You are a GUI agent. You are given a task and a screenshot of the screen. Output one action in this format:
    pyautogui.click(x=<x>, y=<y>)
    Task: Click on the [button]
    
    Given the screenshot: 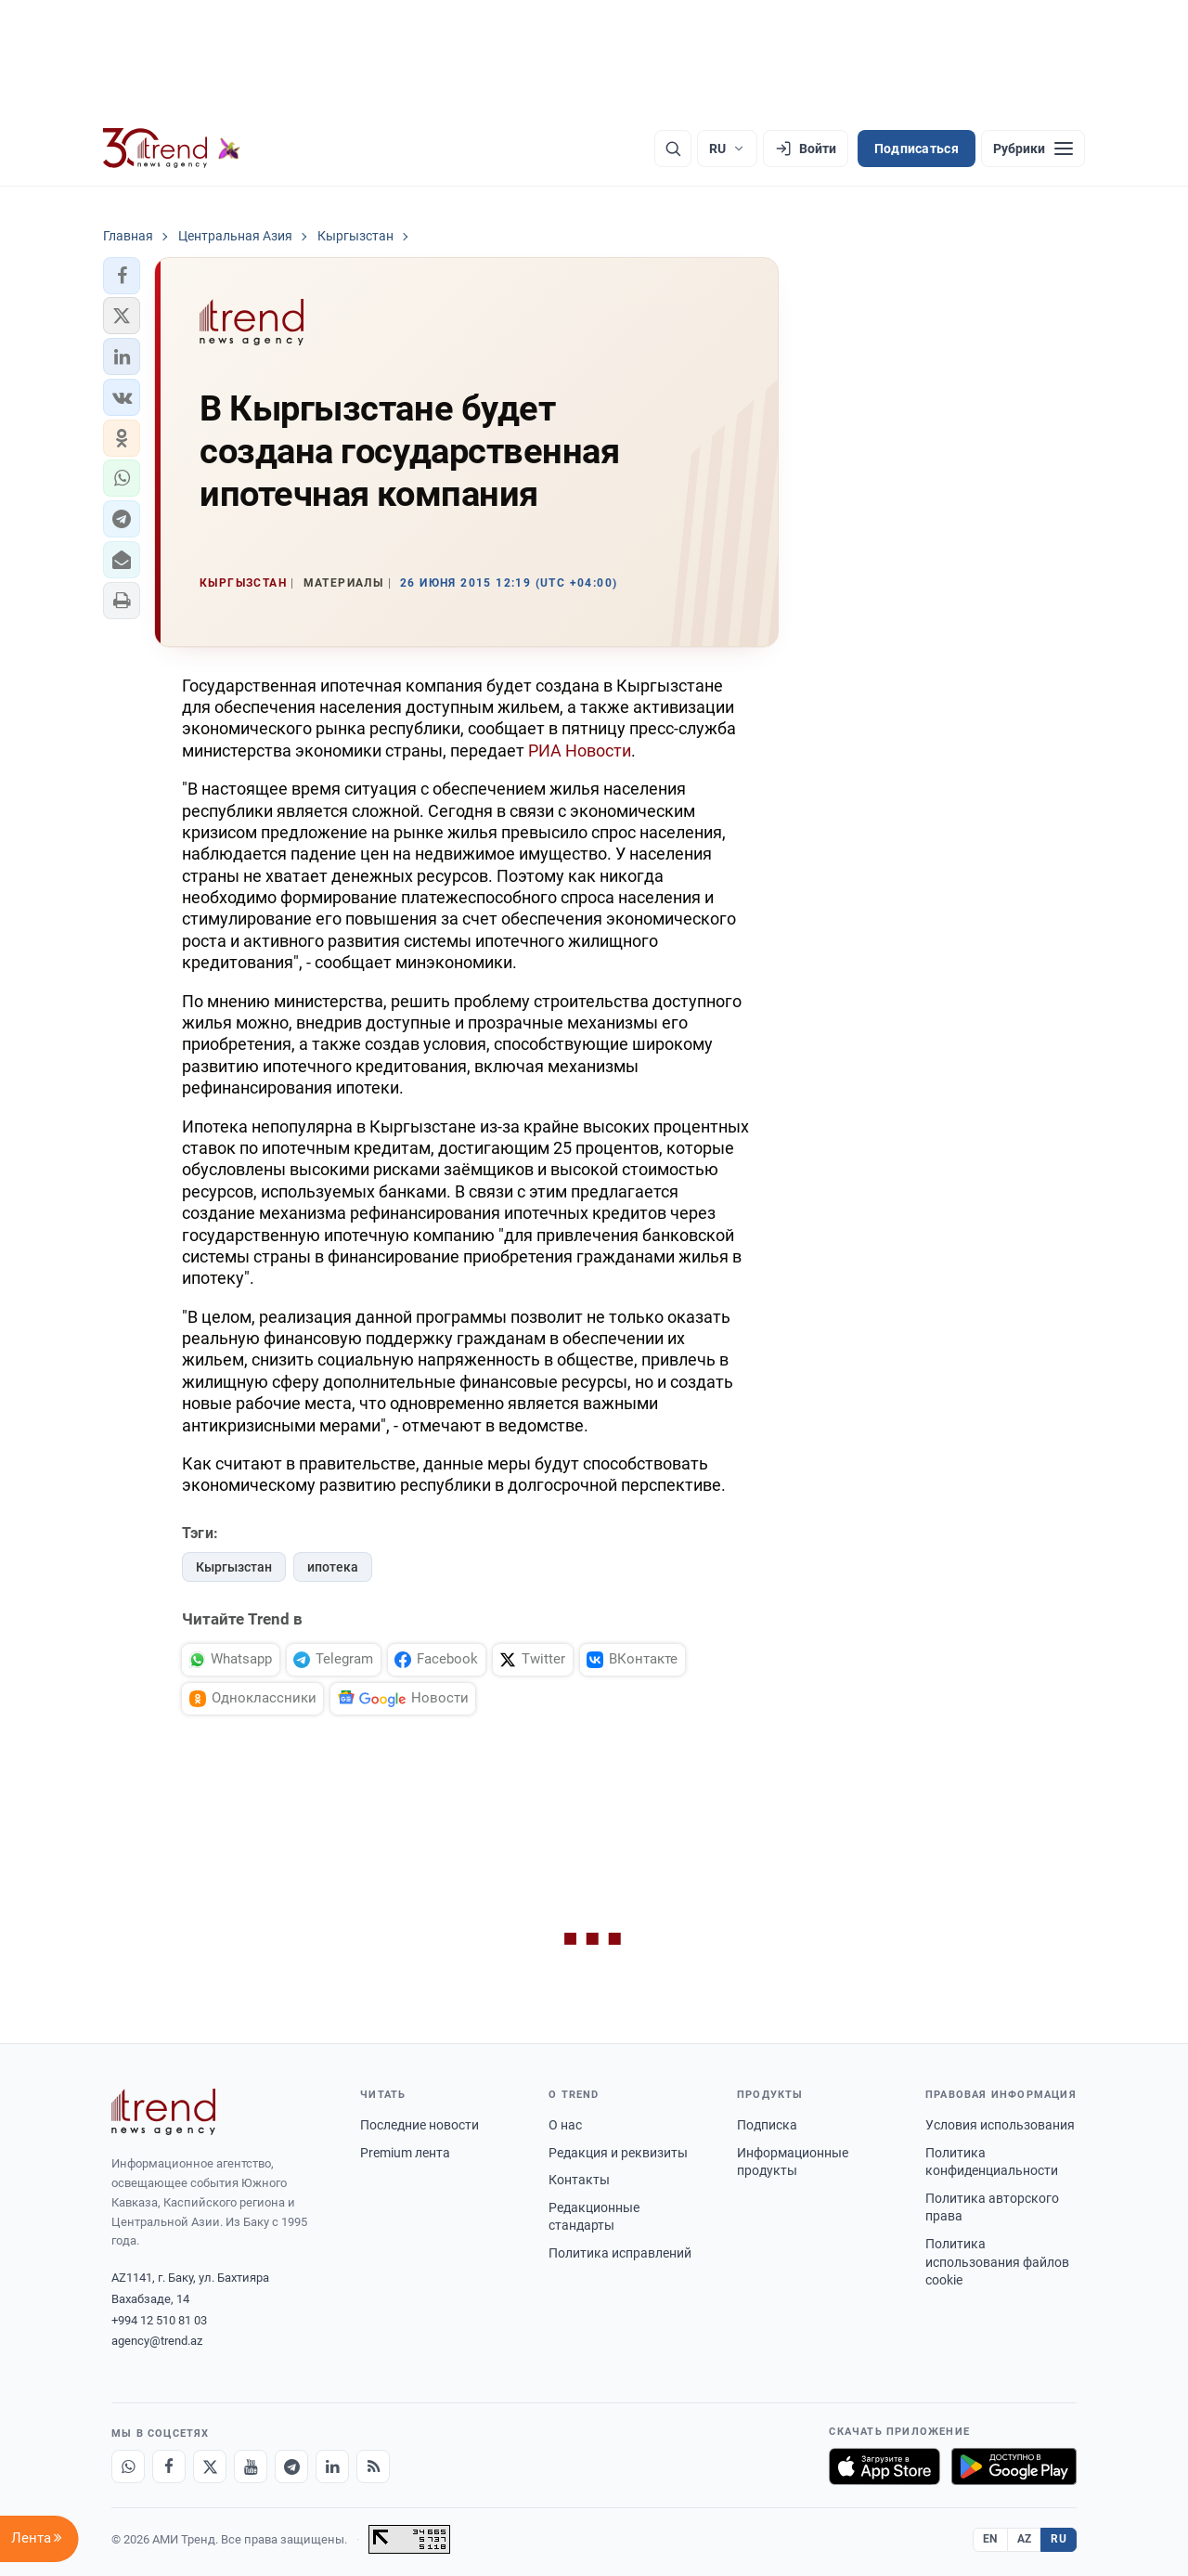 What is the action you would take?
    pyautogui.click(x=121, y=275)
    